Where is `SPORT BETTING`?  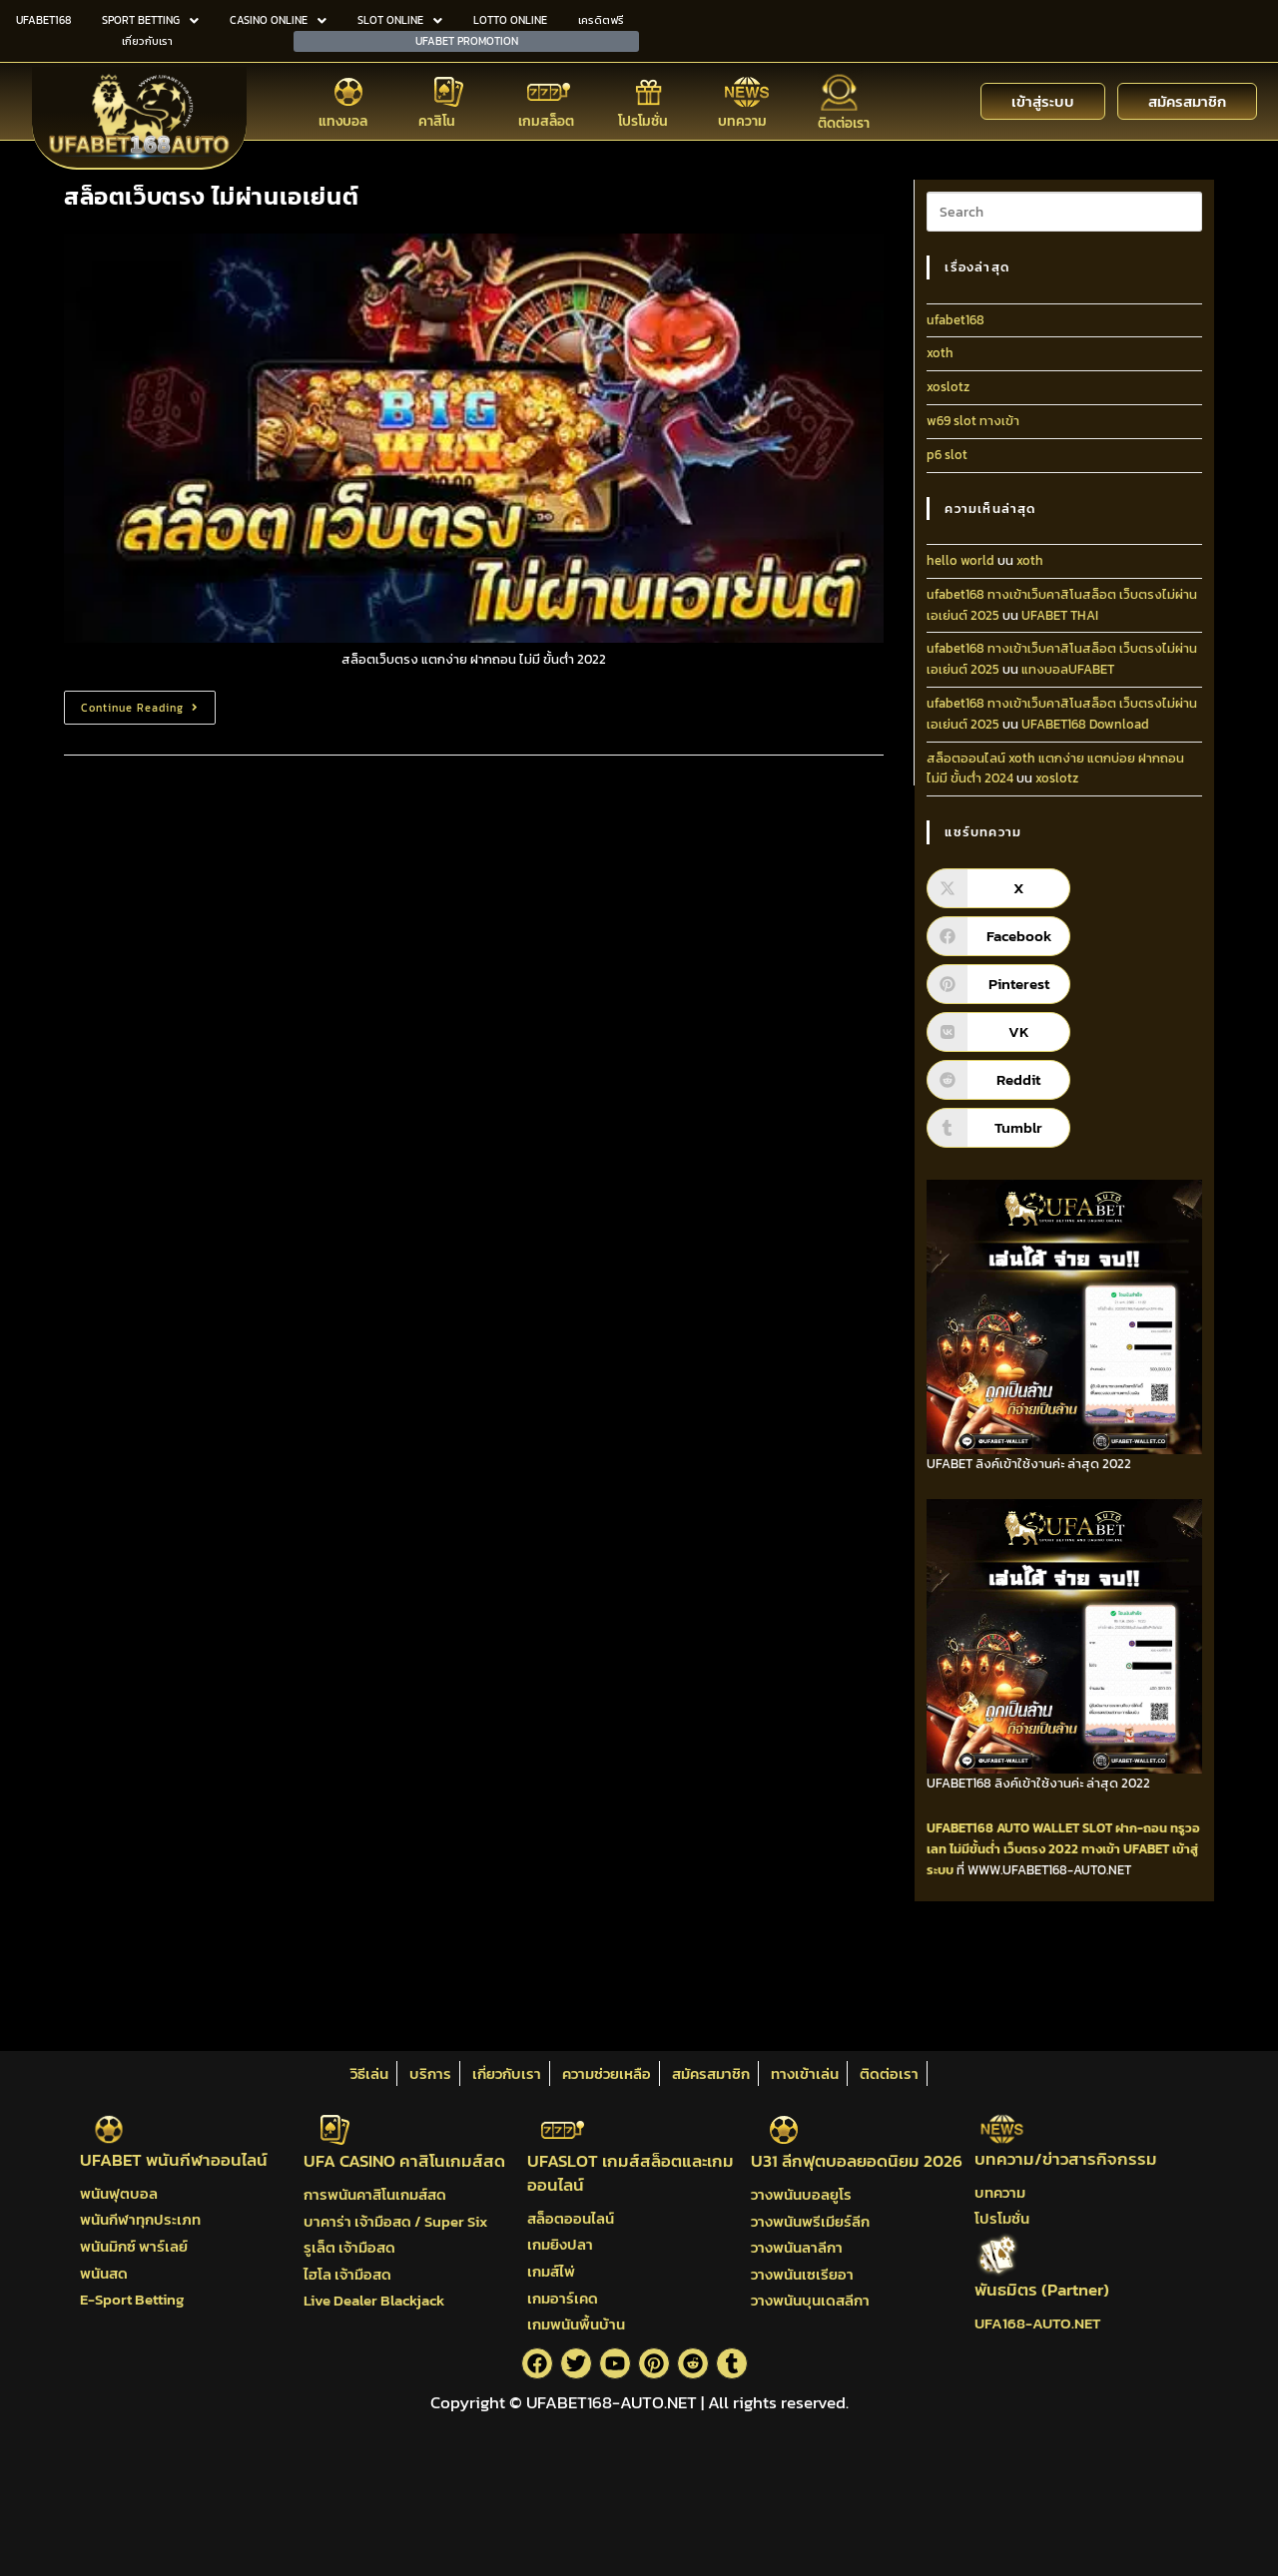 SPORT BETTING is located at coordinates (150, 20).